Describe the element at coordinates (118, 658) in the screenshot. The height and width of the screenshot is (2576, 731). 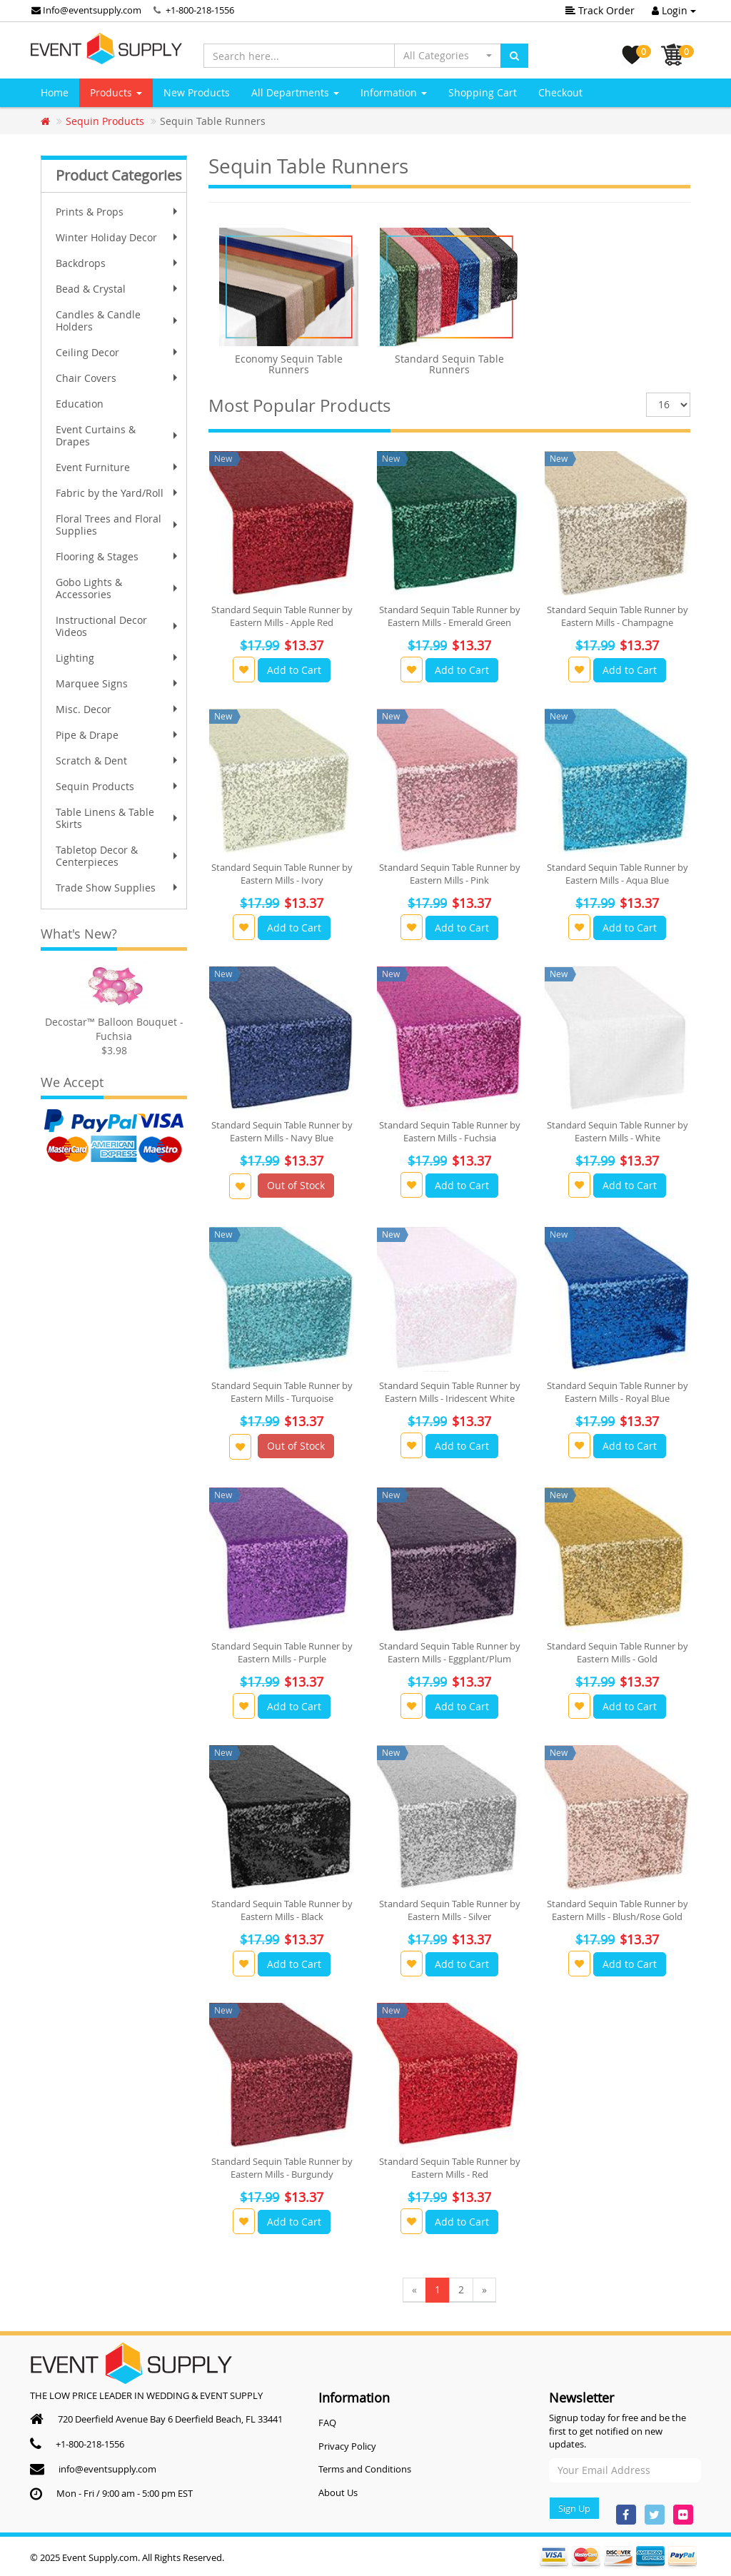
I see `Lighting` at that location.